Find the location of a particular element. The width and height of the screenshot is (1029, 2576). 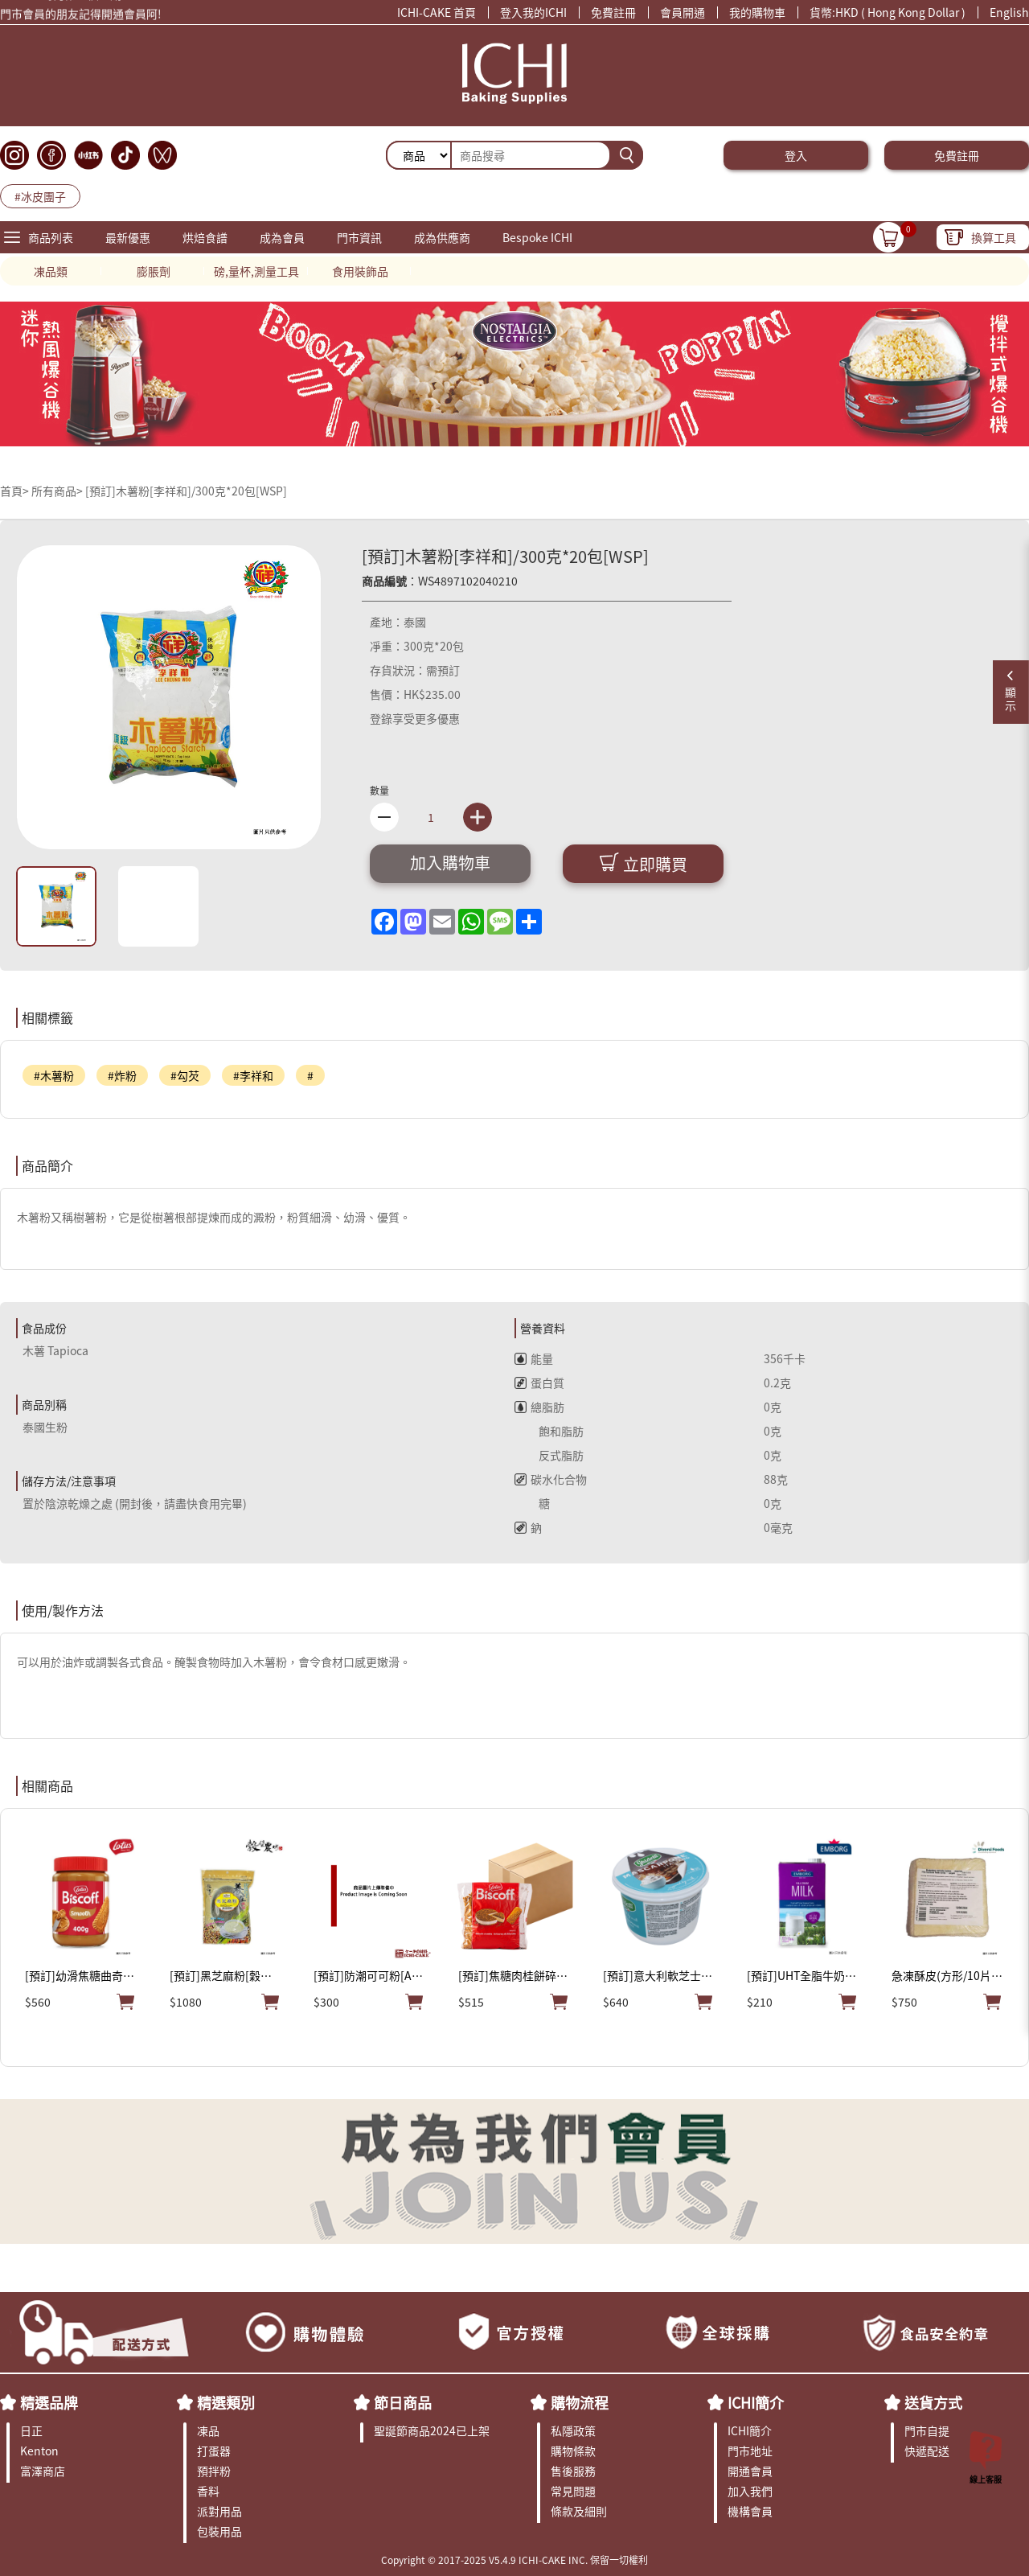

碳水化合物 is located at coordinates (550, 1479).